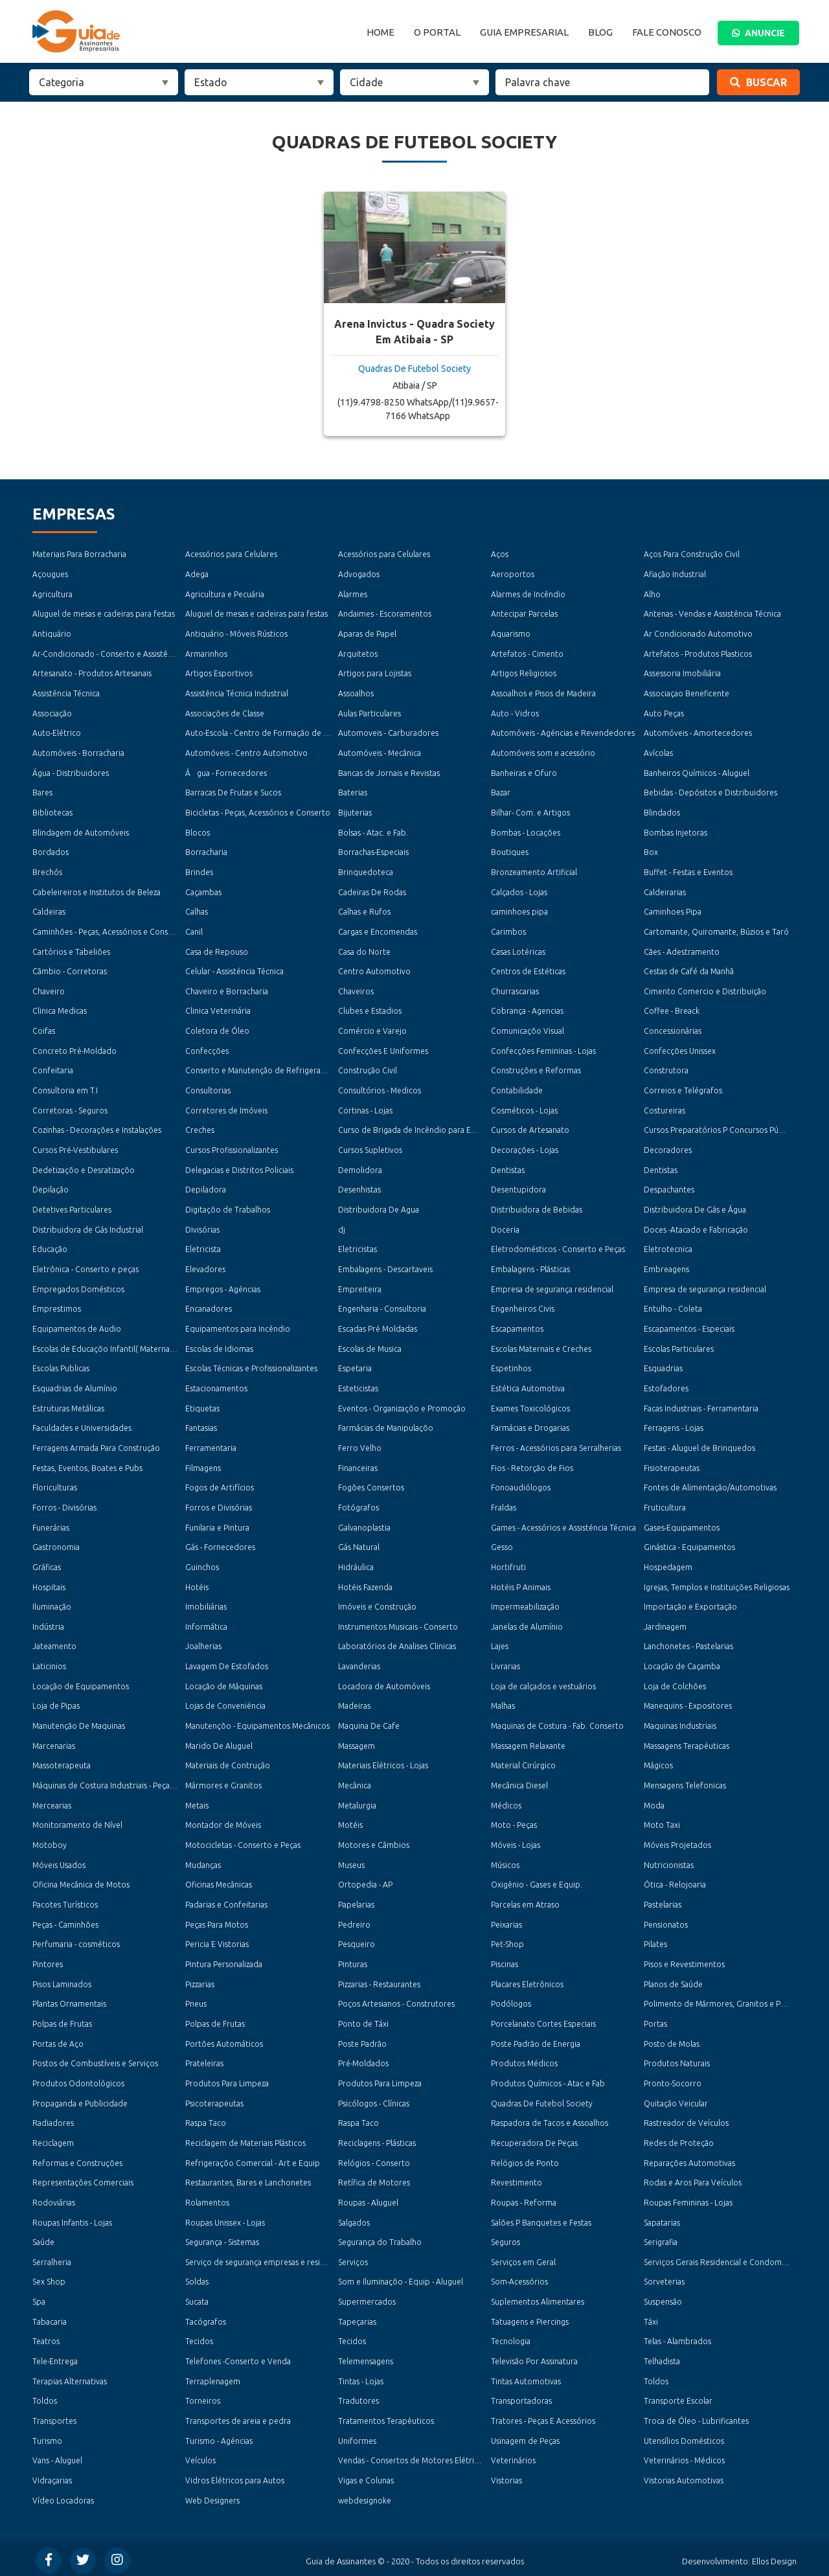  What do you see at coordinates (79, 2100) in the screenshot?
I see `Propaganda e Publicidade` at bounding box center [79, 2100].